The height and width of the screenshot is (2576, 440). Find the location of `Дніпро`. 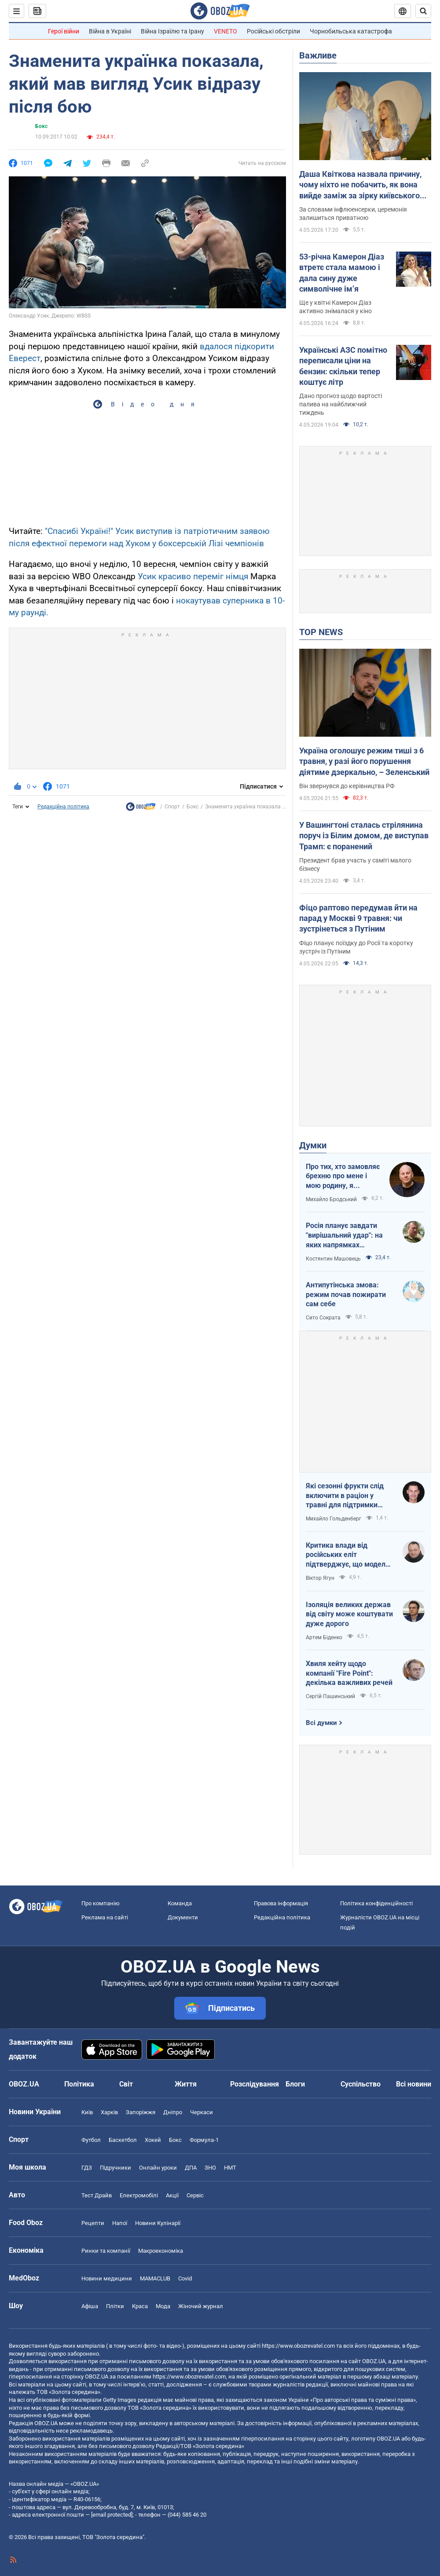

Дніпро is located at coordinates (172, 2112).